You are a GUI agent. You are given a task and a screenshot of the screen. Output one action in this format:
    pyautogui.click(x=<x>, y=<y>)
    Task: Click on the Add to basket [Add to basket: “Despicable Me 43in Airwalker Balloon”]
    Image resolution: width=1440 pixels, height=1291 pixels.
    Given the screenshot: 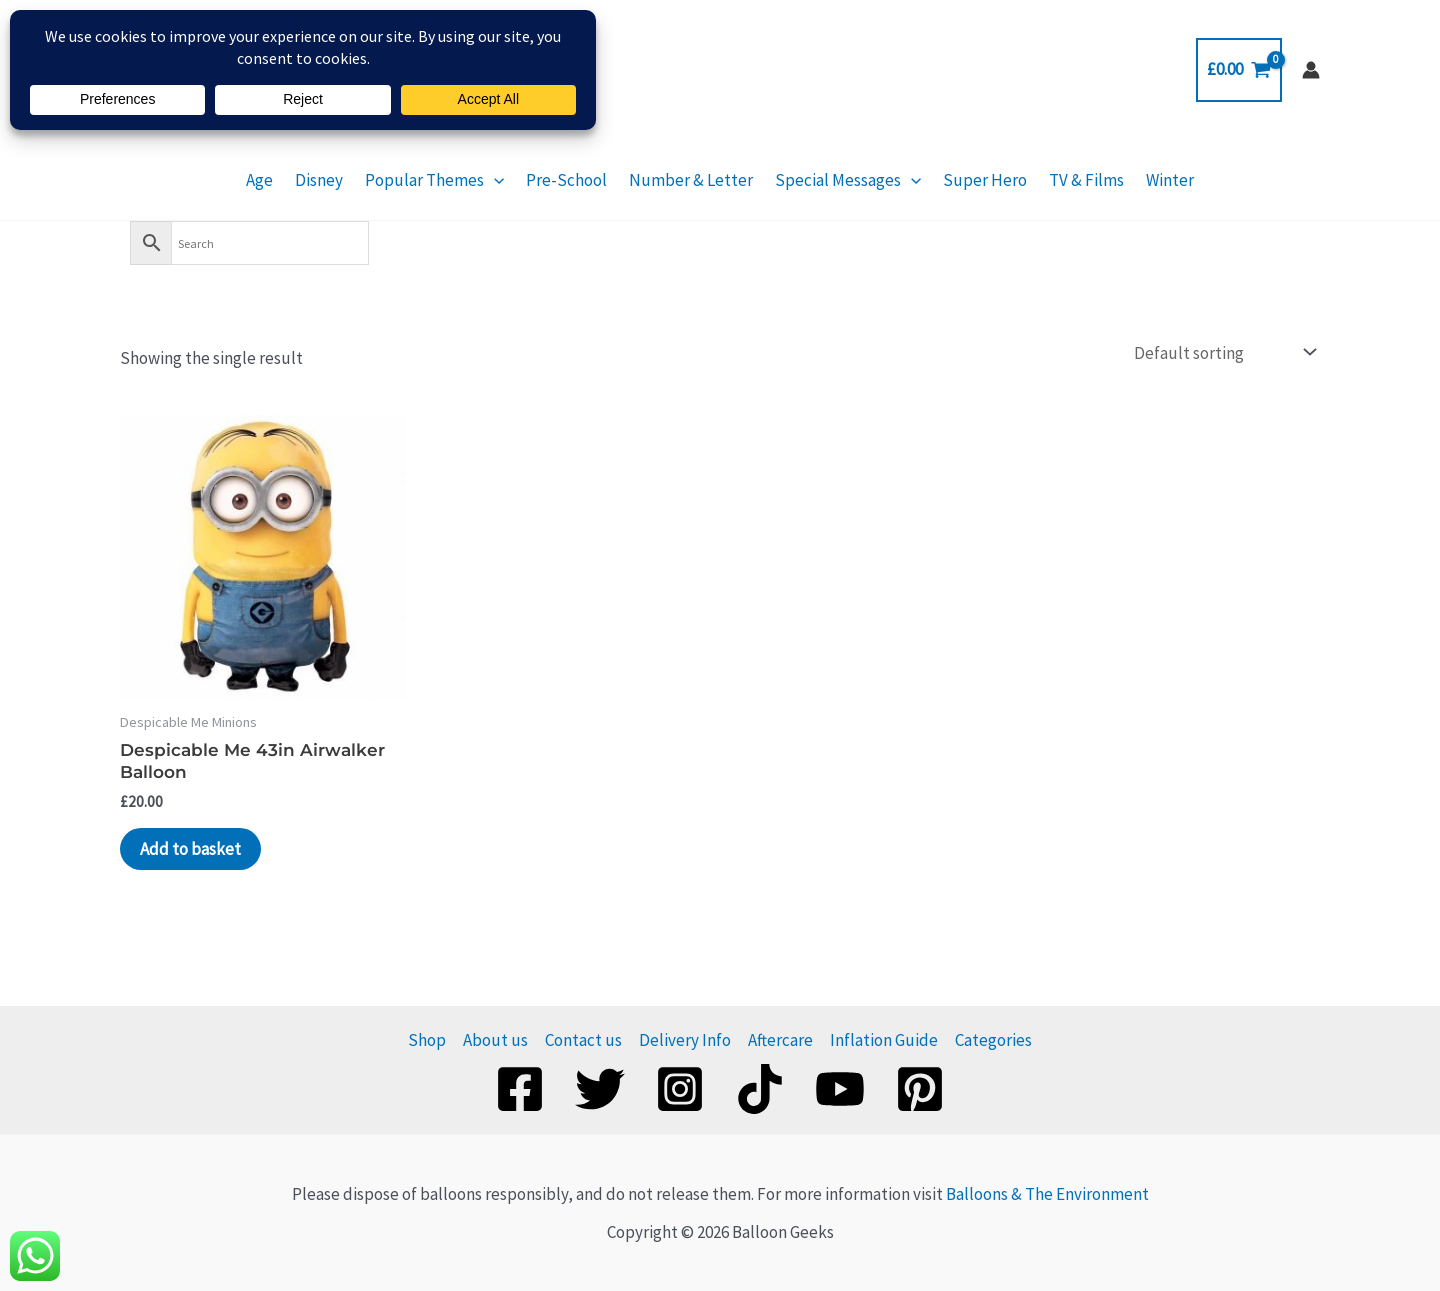 What is the action you would take?
    pyautogui.click(x=190, y=849)
    